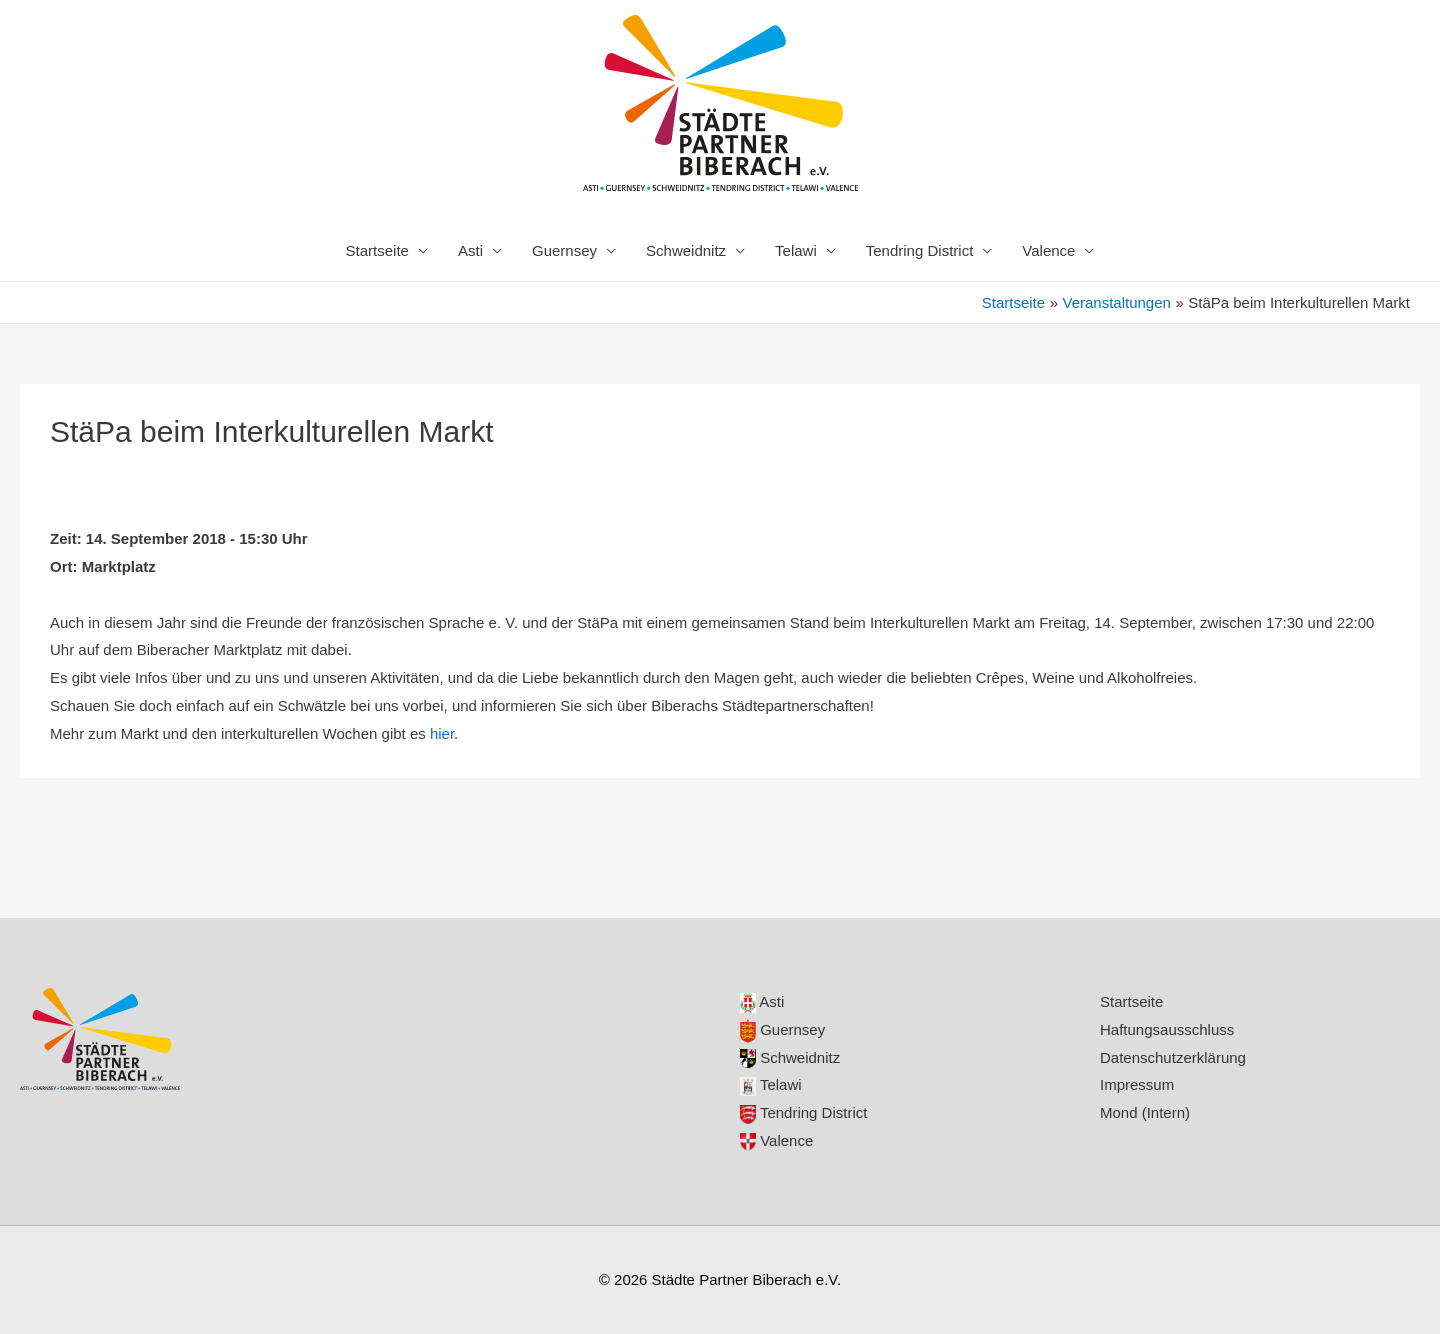 This screenshot has height=1334, width=1440. Describe the element at coordinates (1173, 1057) in the screenshot. I see `Datenschutzerklärung` at that location.